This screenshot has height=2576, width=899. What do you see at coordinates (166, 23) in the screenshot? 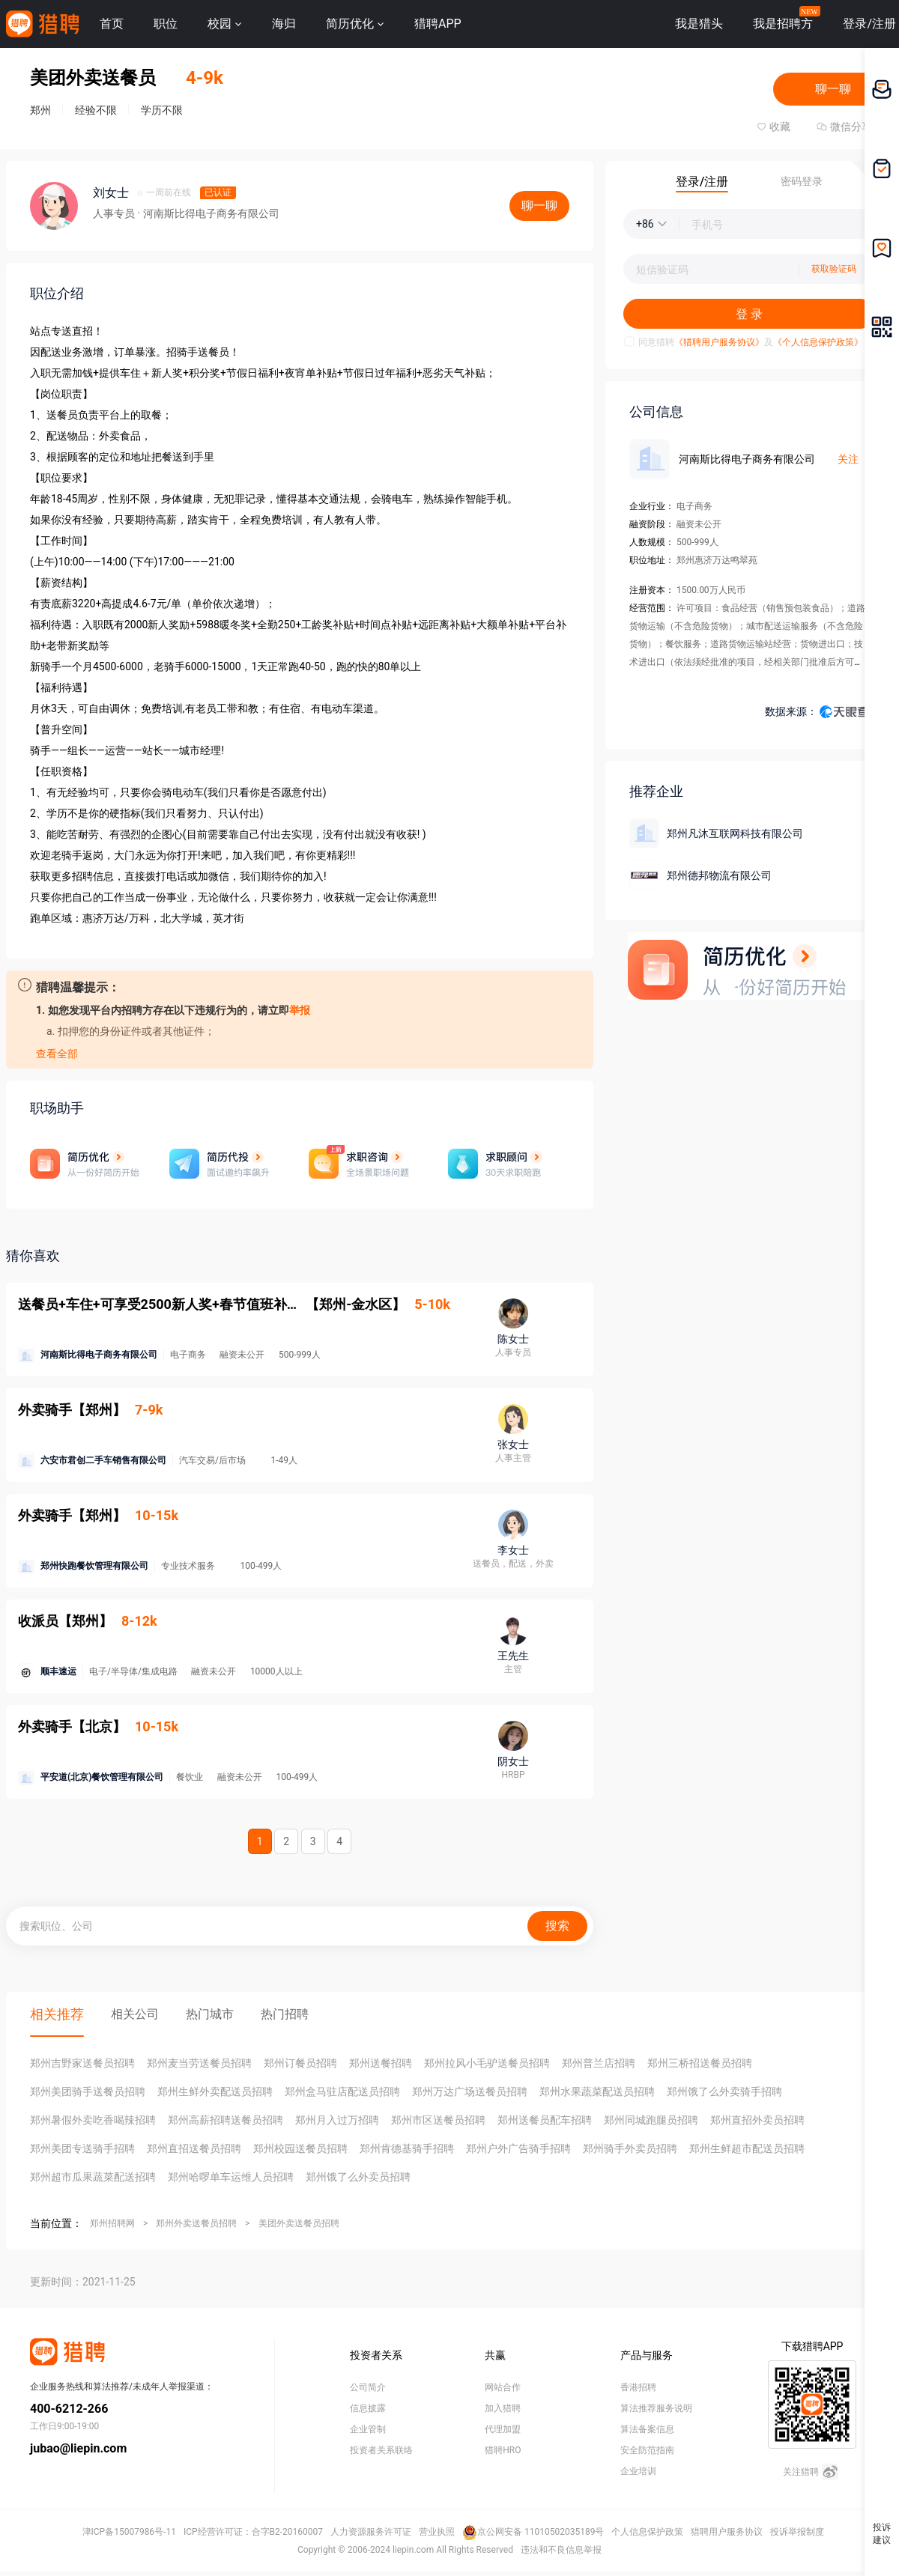
I see `职位` at bounding box center [166, 23].